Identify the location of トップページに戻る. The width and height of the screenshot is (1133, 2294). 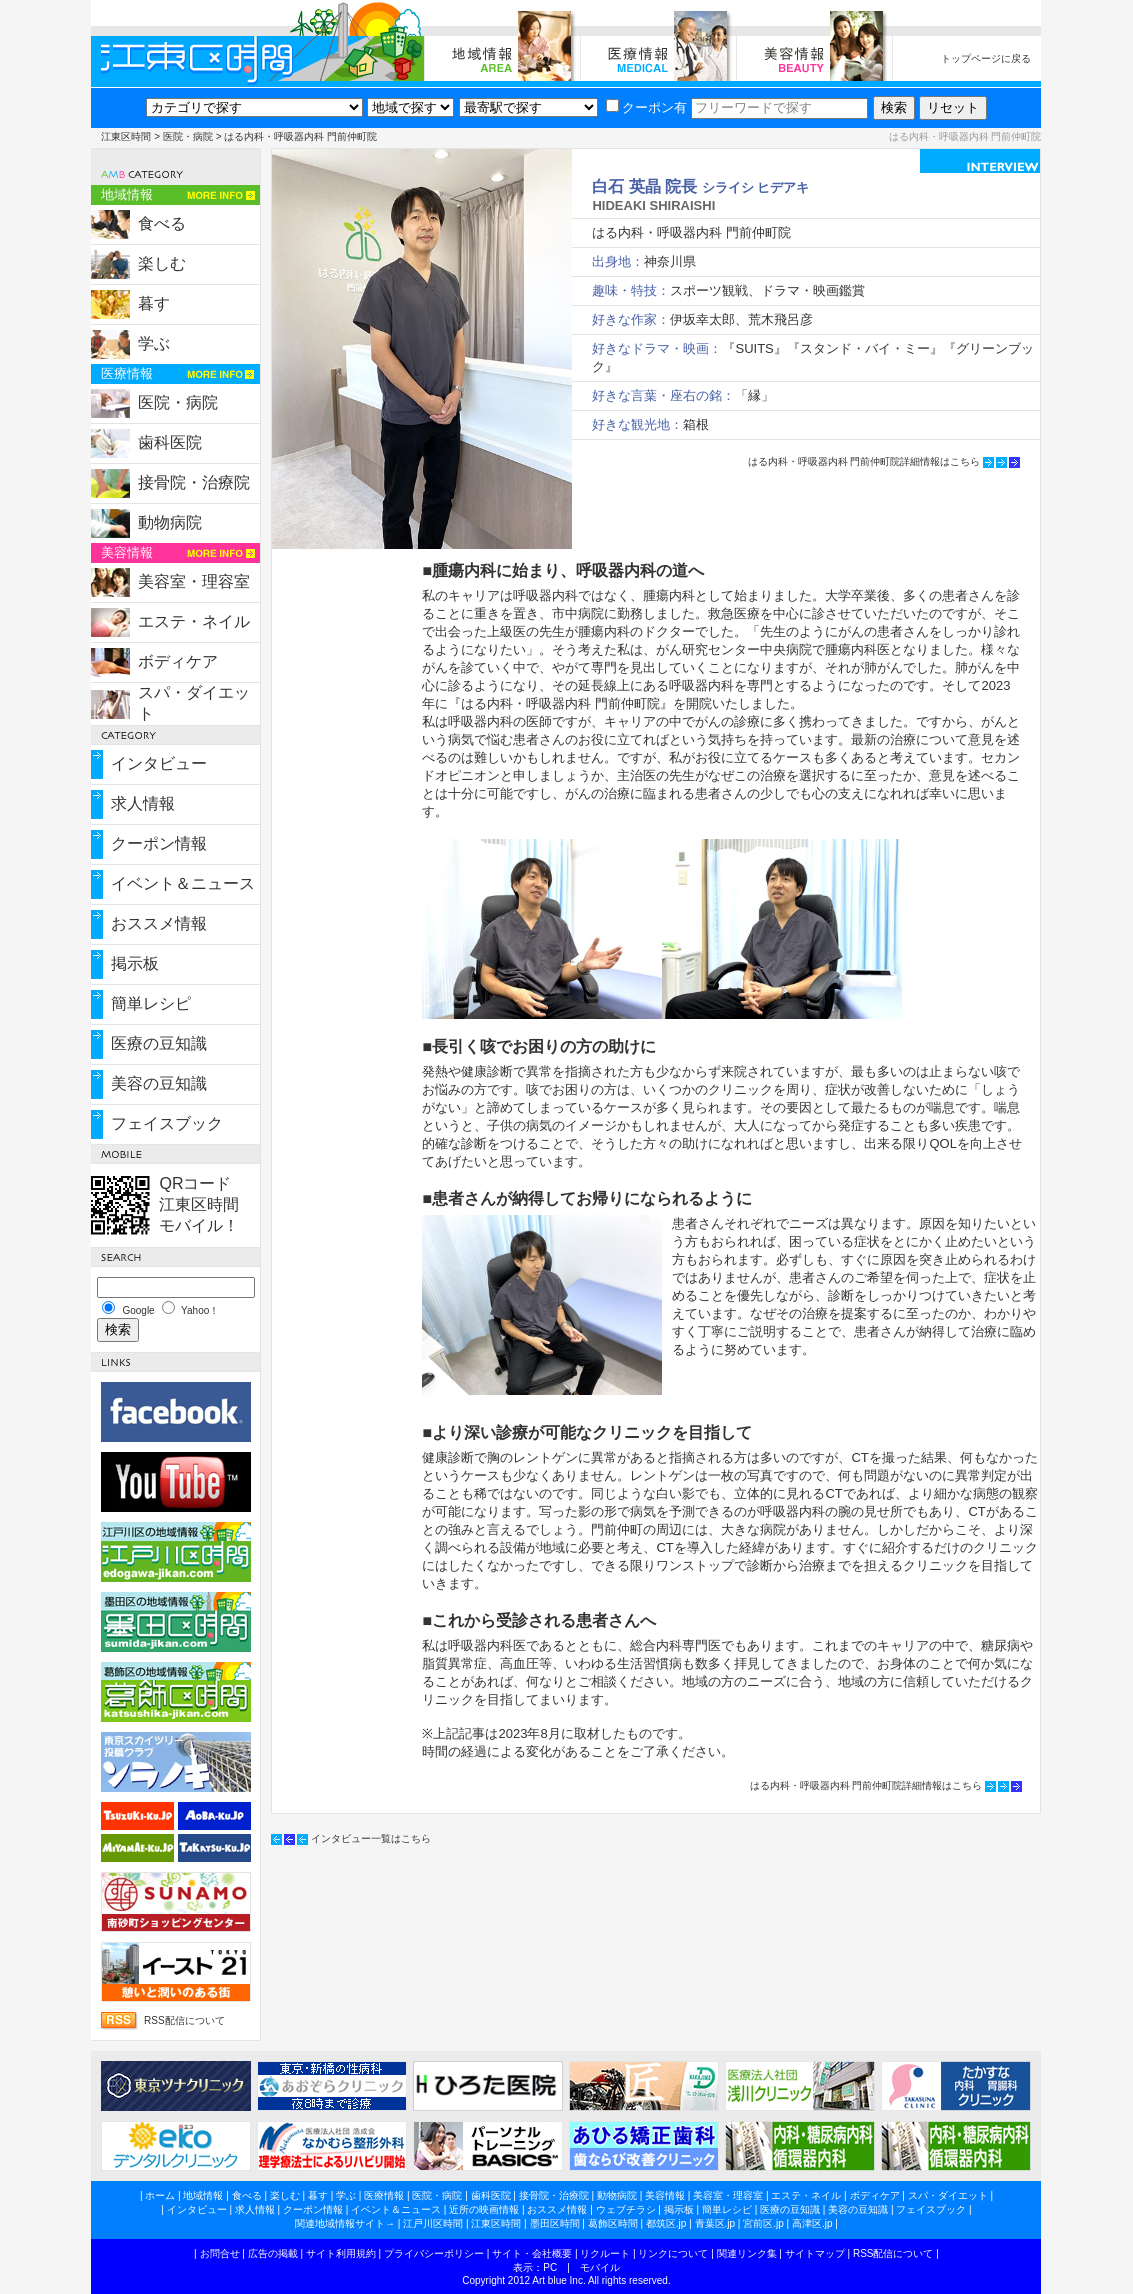
(986, 58).